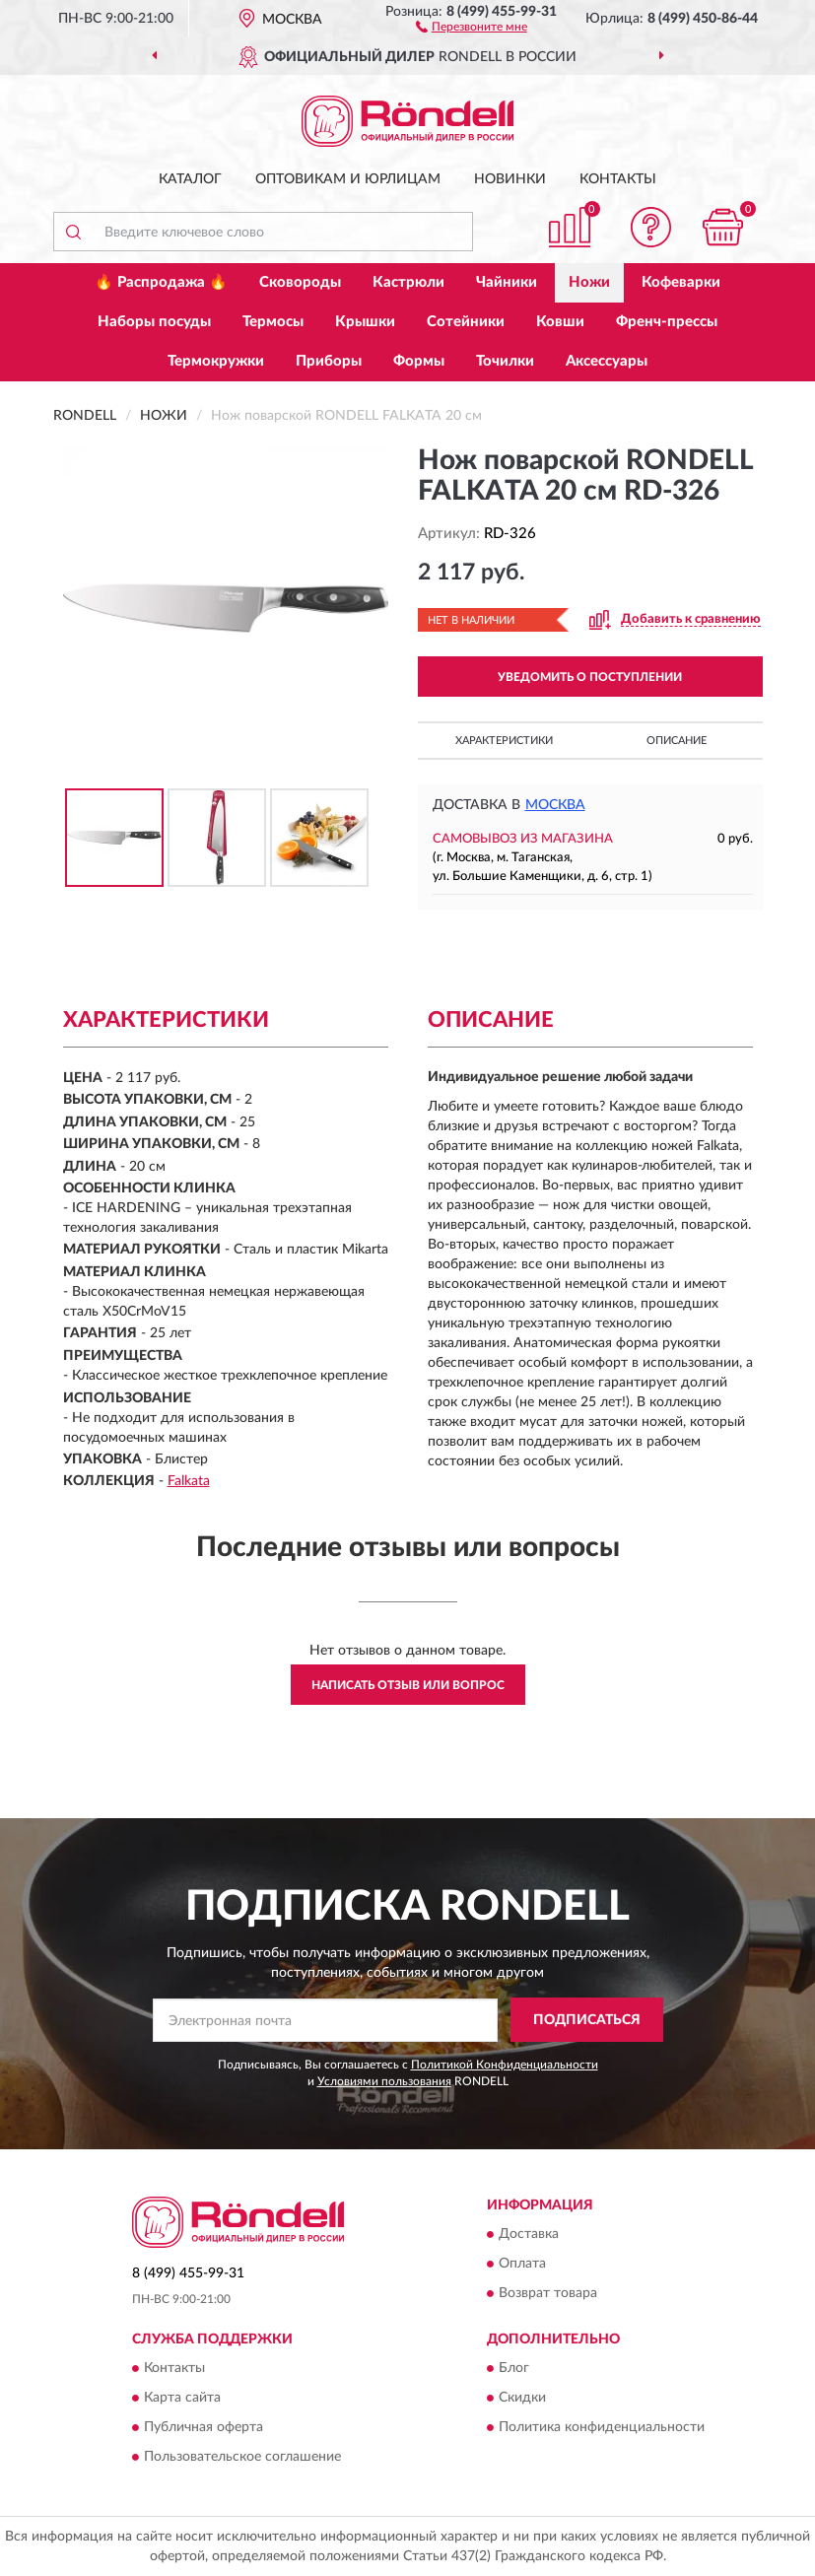 This screenshot has height=2576, width=815. I want to click on Пользовательское соглашение, so click(242, 2457).